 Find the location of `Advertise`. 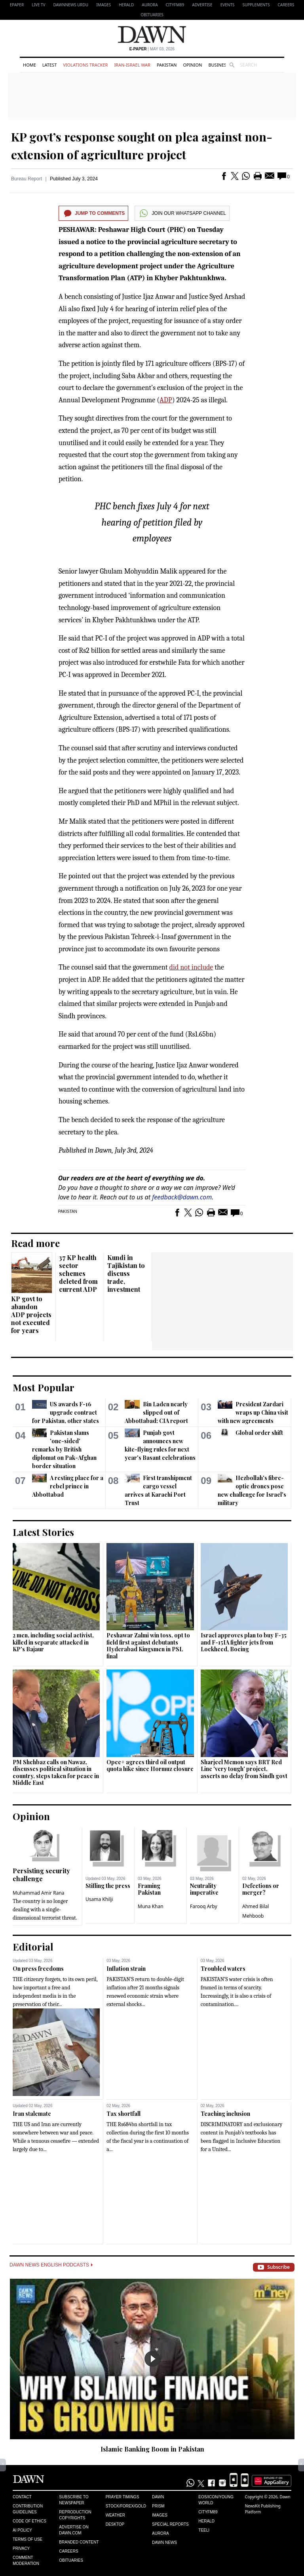

Advertise is located at coordinates (202, 5).